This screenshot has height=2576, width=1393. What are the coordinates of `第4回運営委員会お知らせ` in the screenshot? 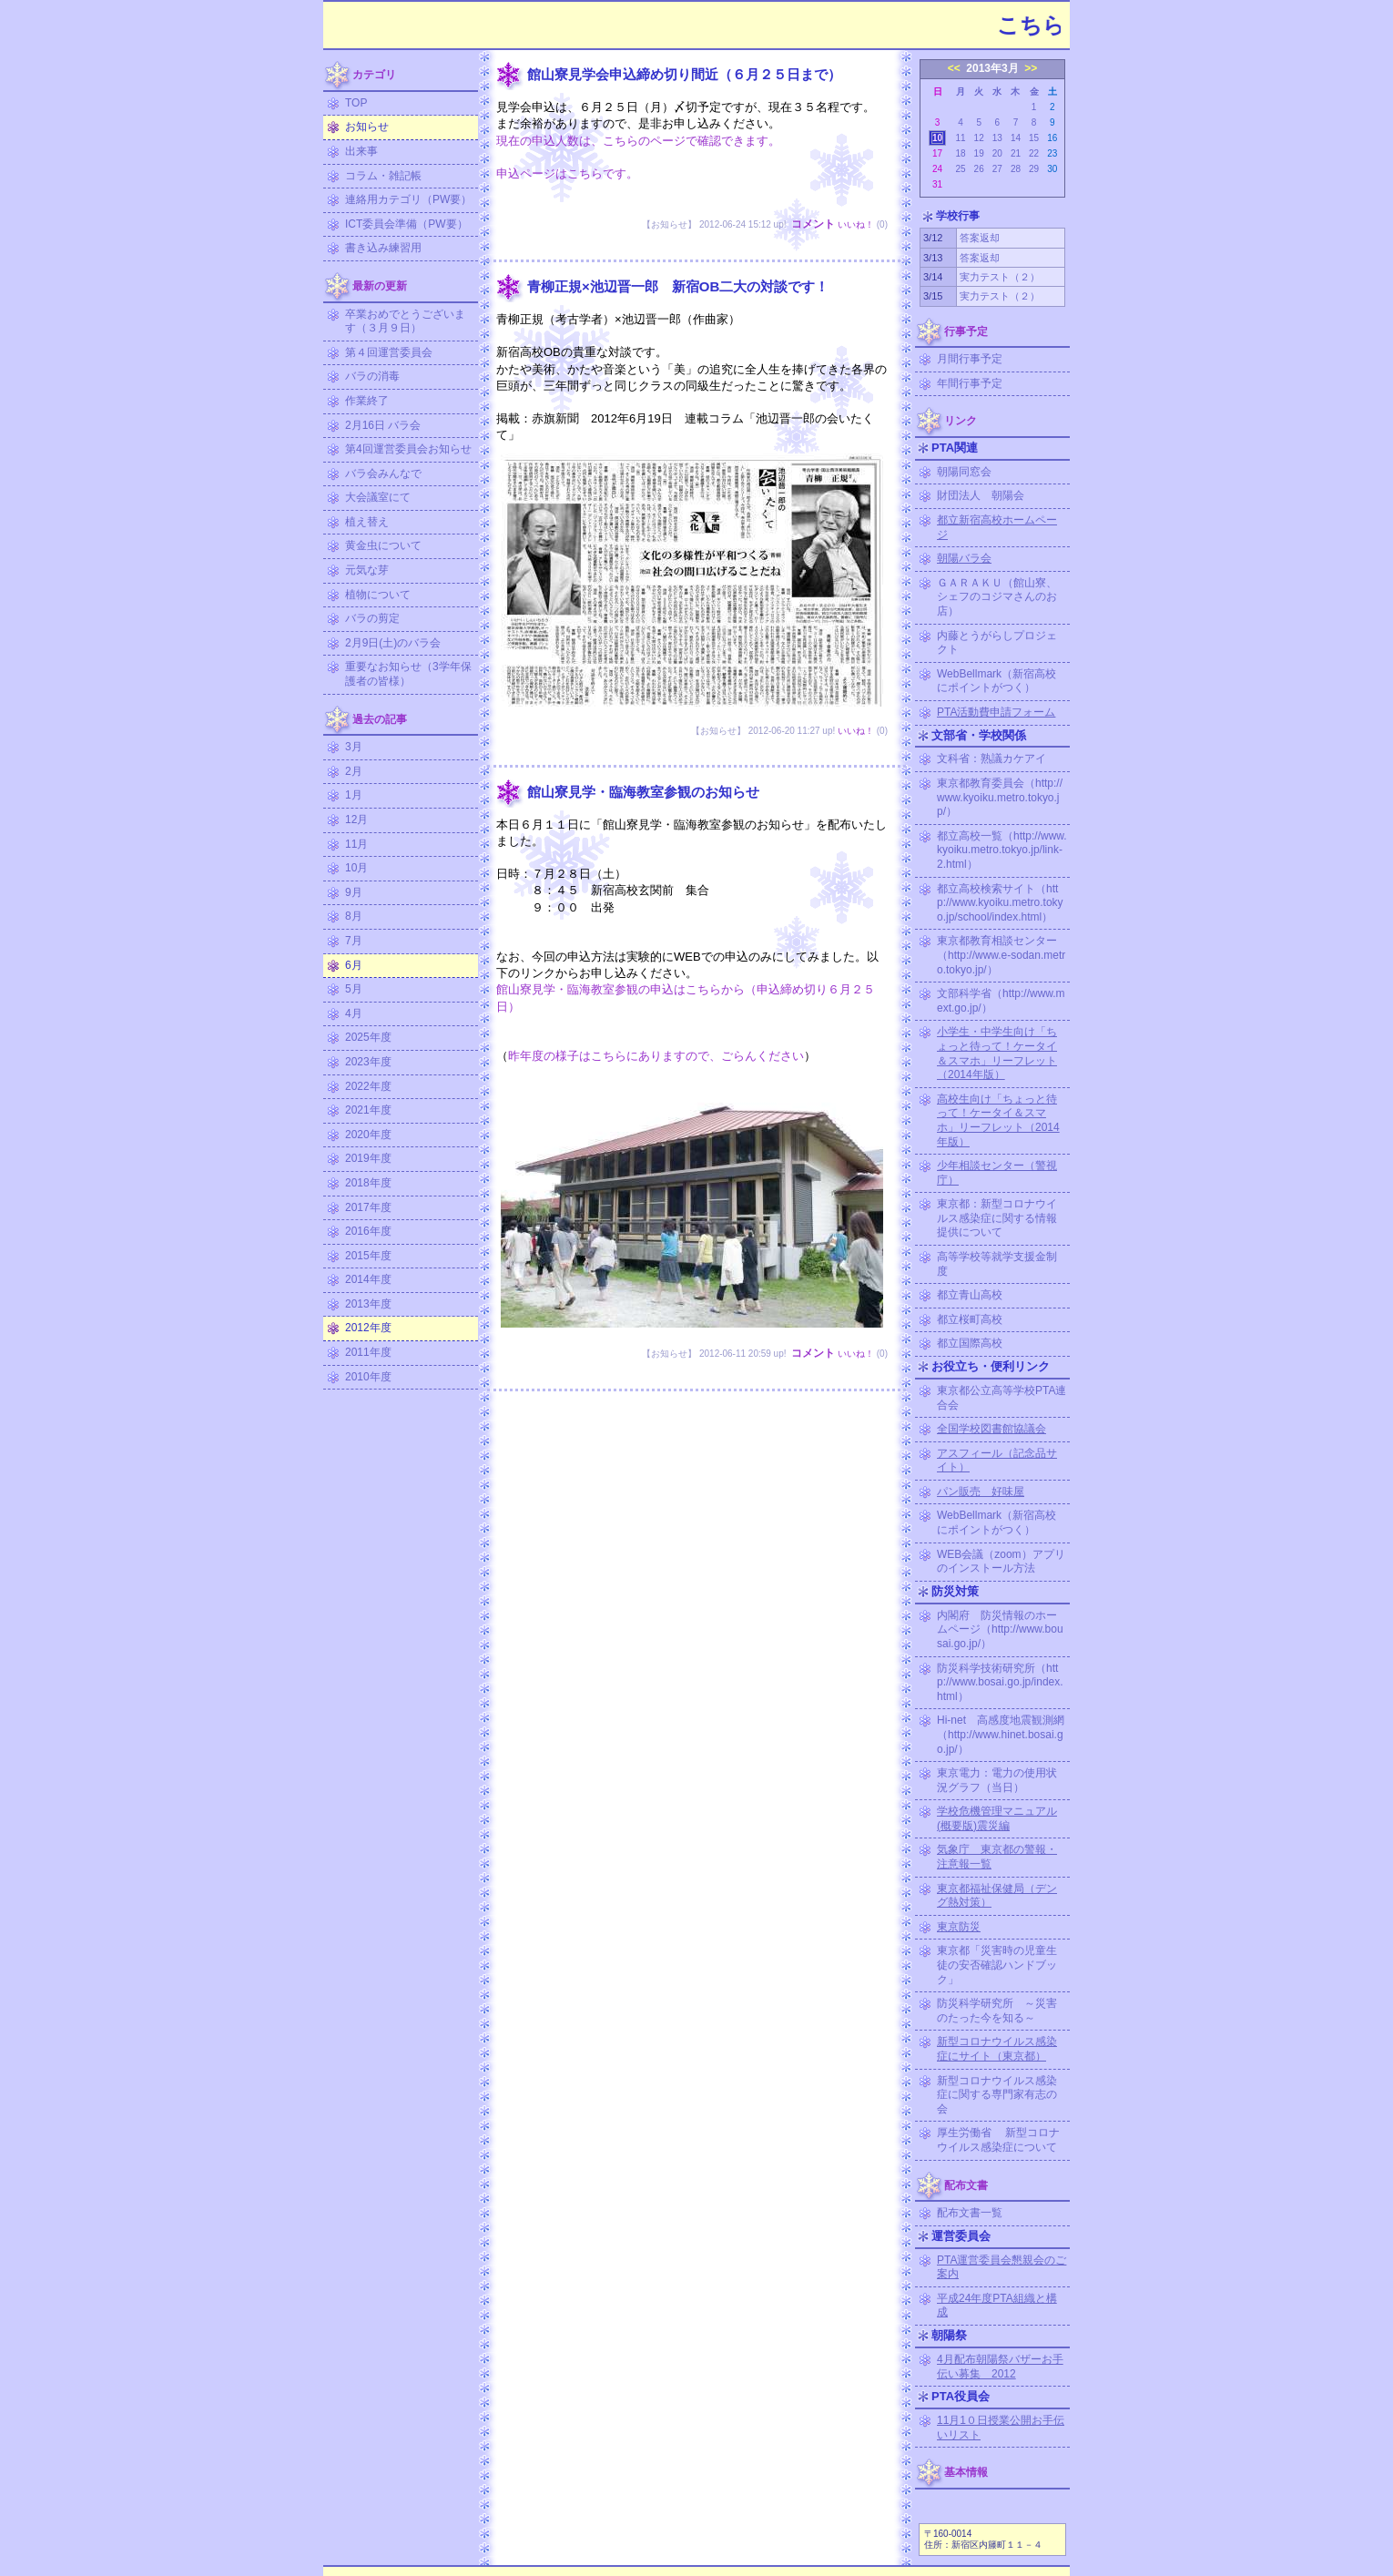 It's located at (408, 449).